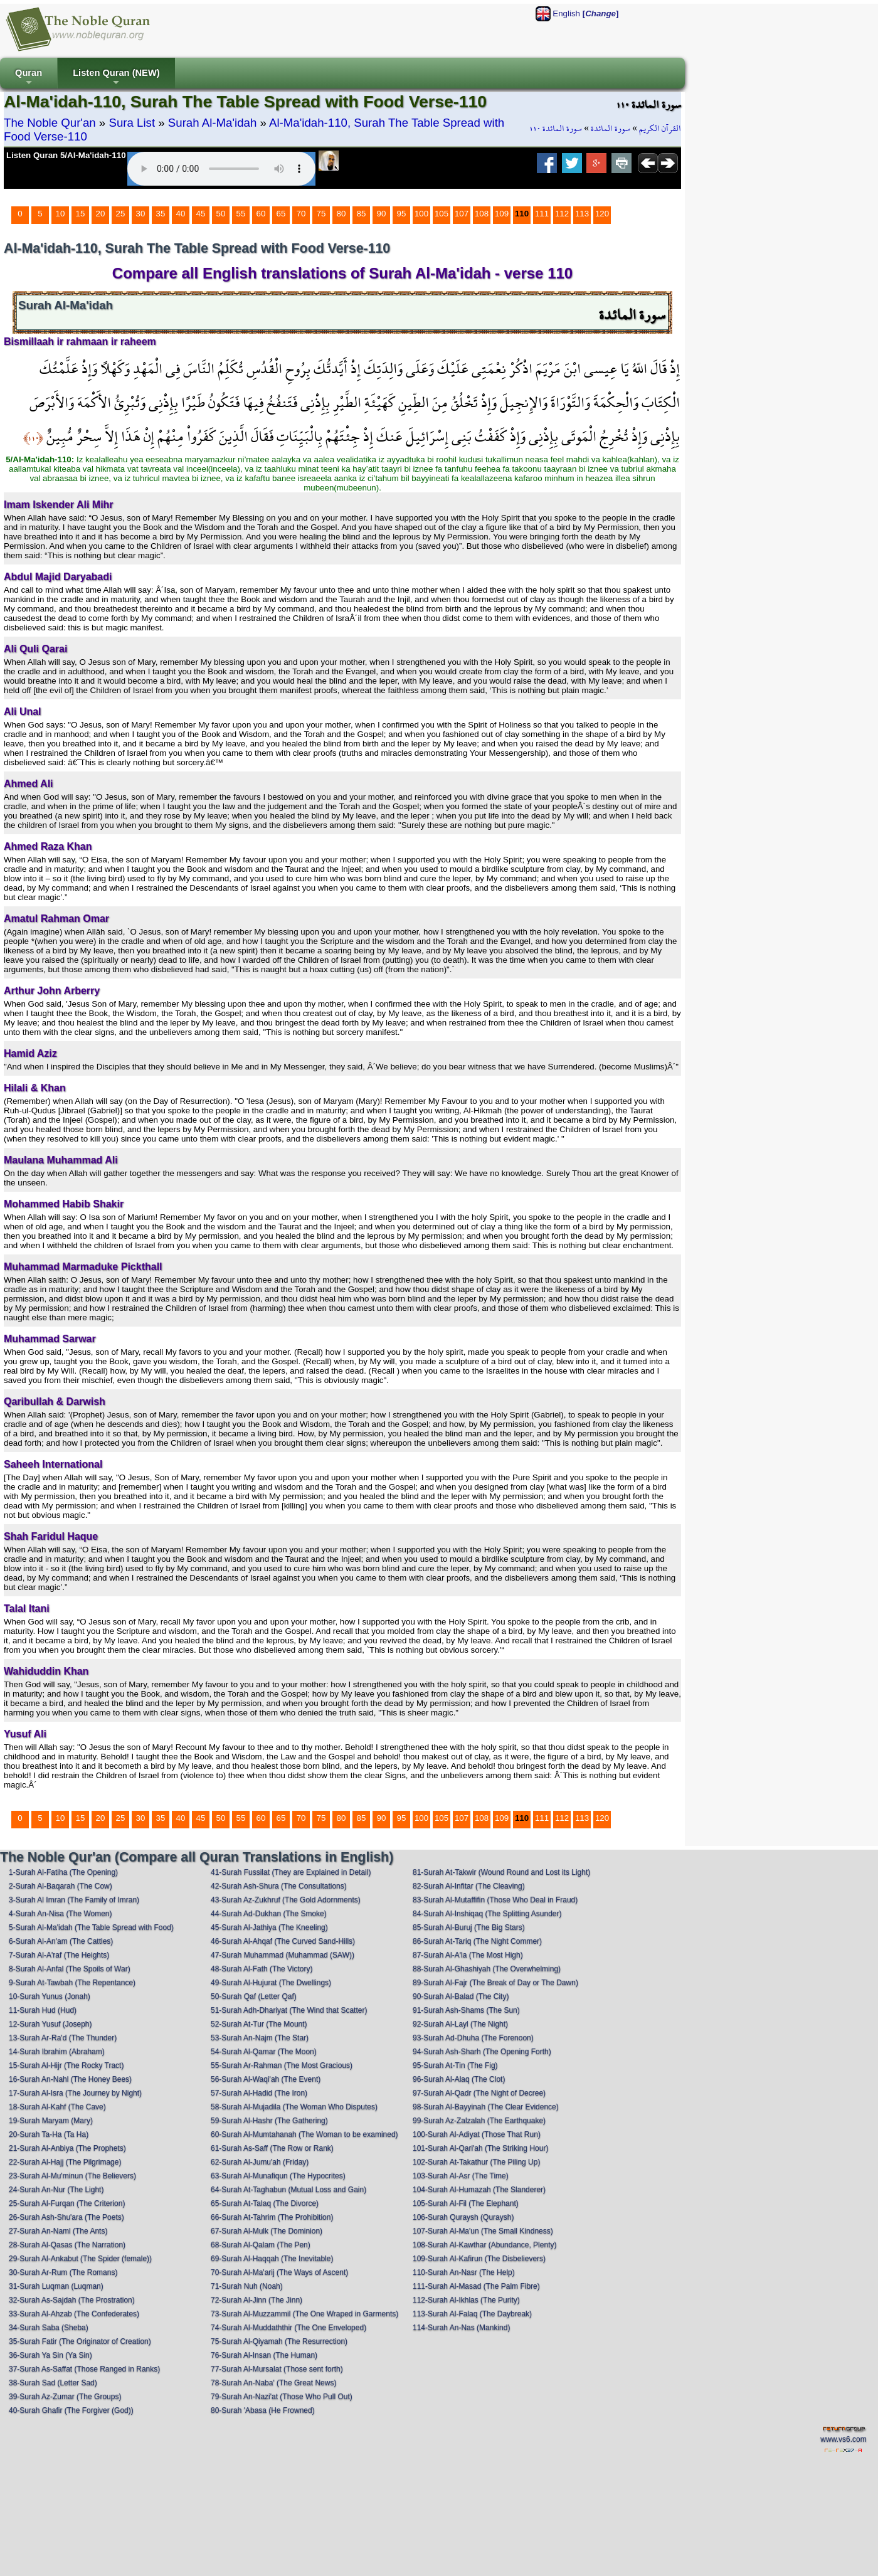 This screenshot has height=2576, width=878. Describe the element at coordinates (279, 2341) in the screenshot. I see `75-Surah Al-Qiyamah (The Resurrection)` at that location.